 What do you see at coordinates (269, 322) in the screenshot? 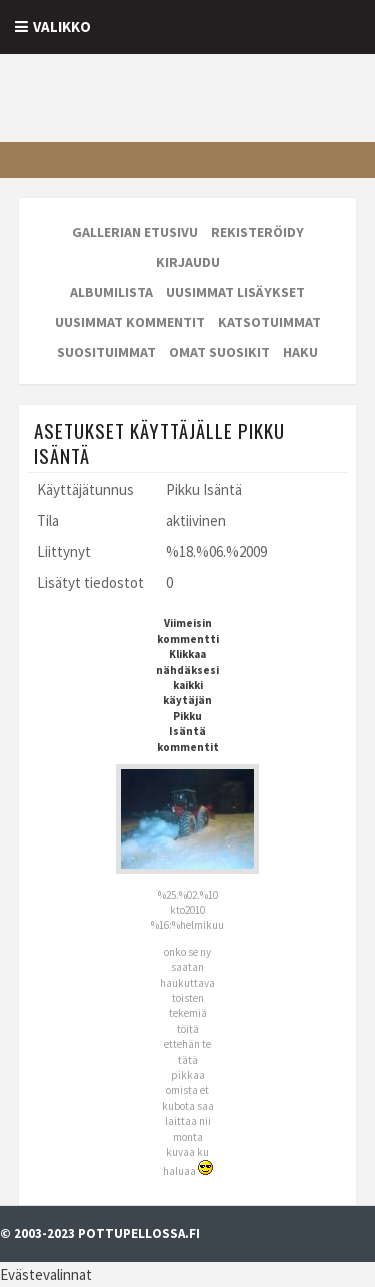
I see `Katsotuimmat` at bounding box center [269, 322].